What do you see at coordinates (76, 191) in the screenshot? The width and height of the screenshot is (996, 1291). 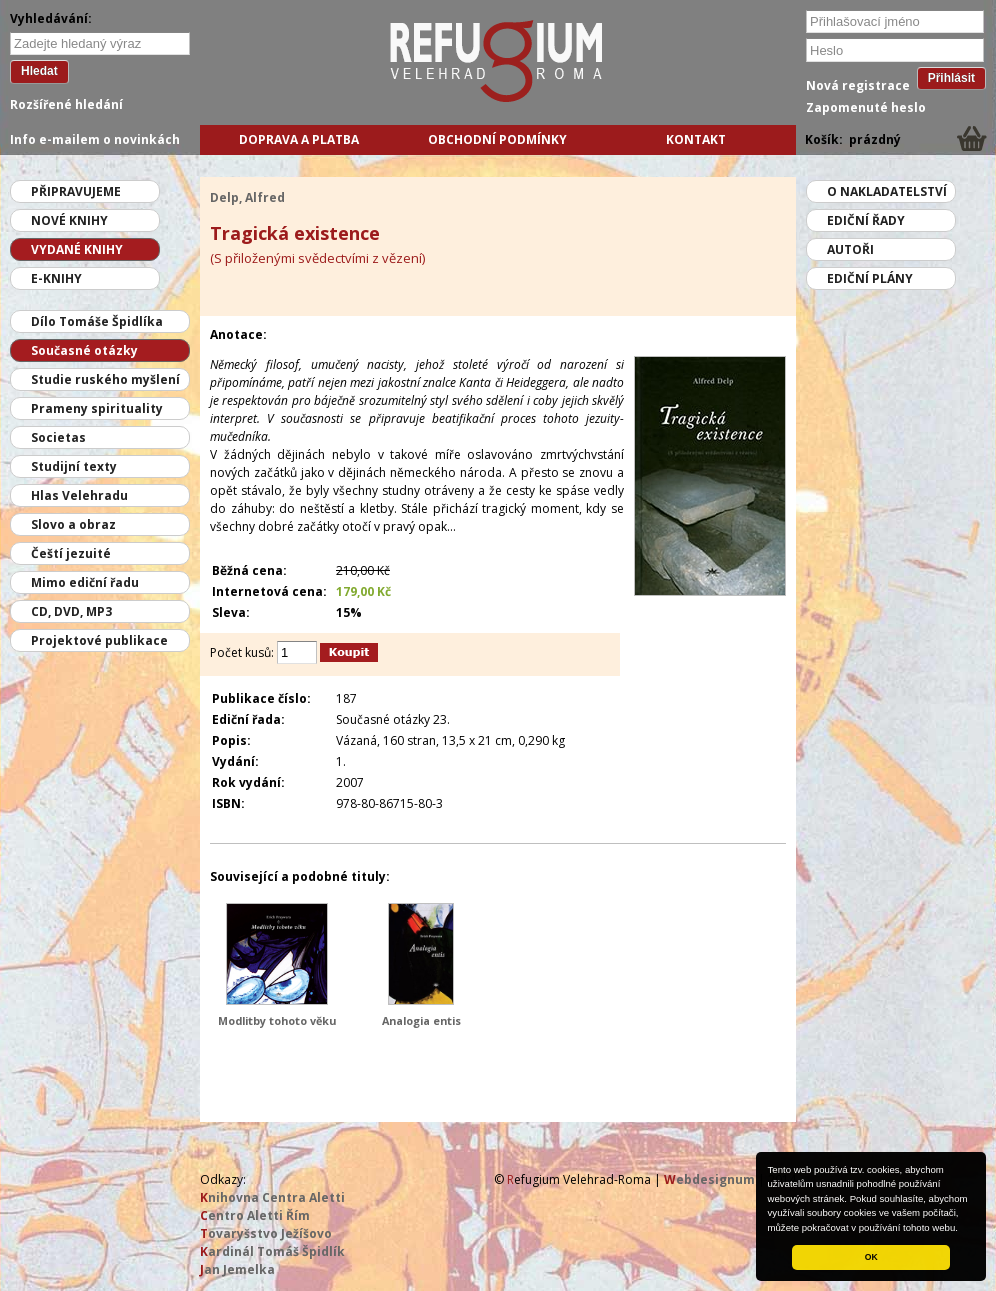 I see `Připravujeme` at bounding box center [76, 191].